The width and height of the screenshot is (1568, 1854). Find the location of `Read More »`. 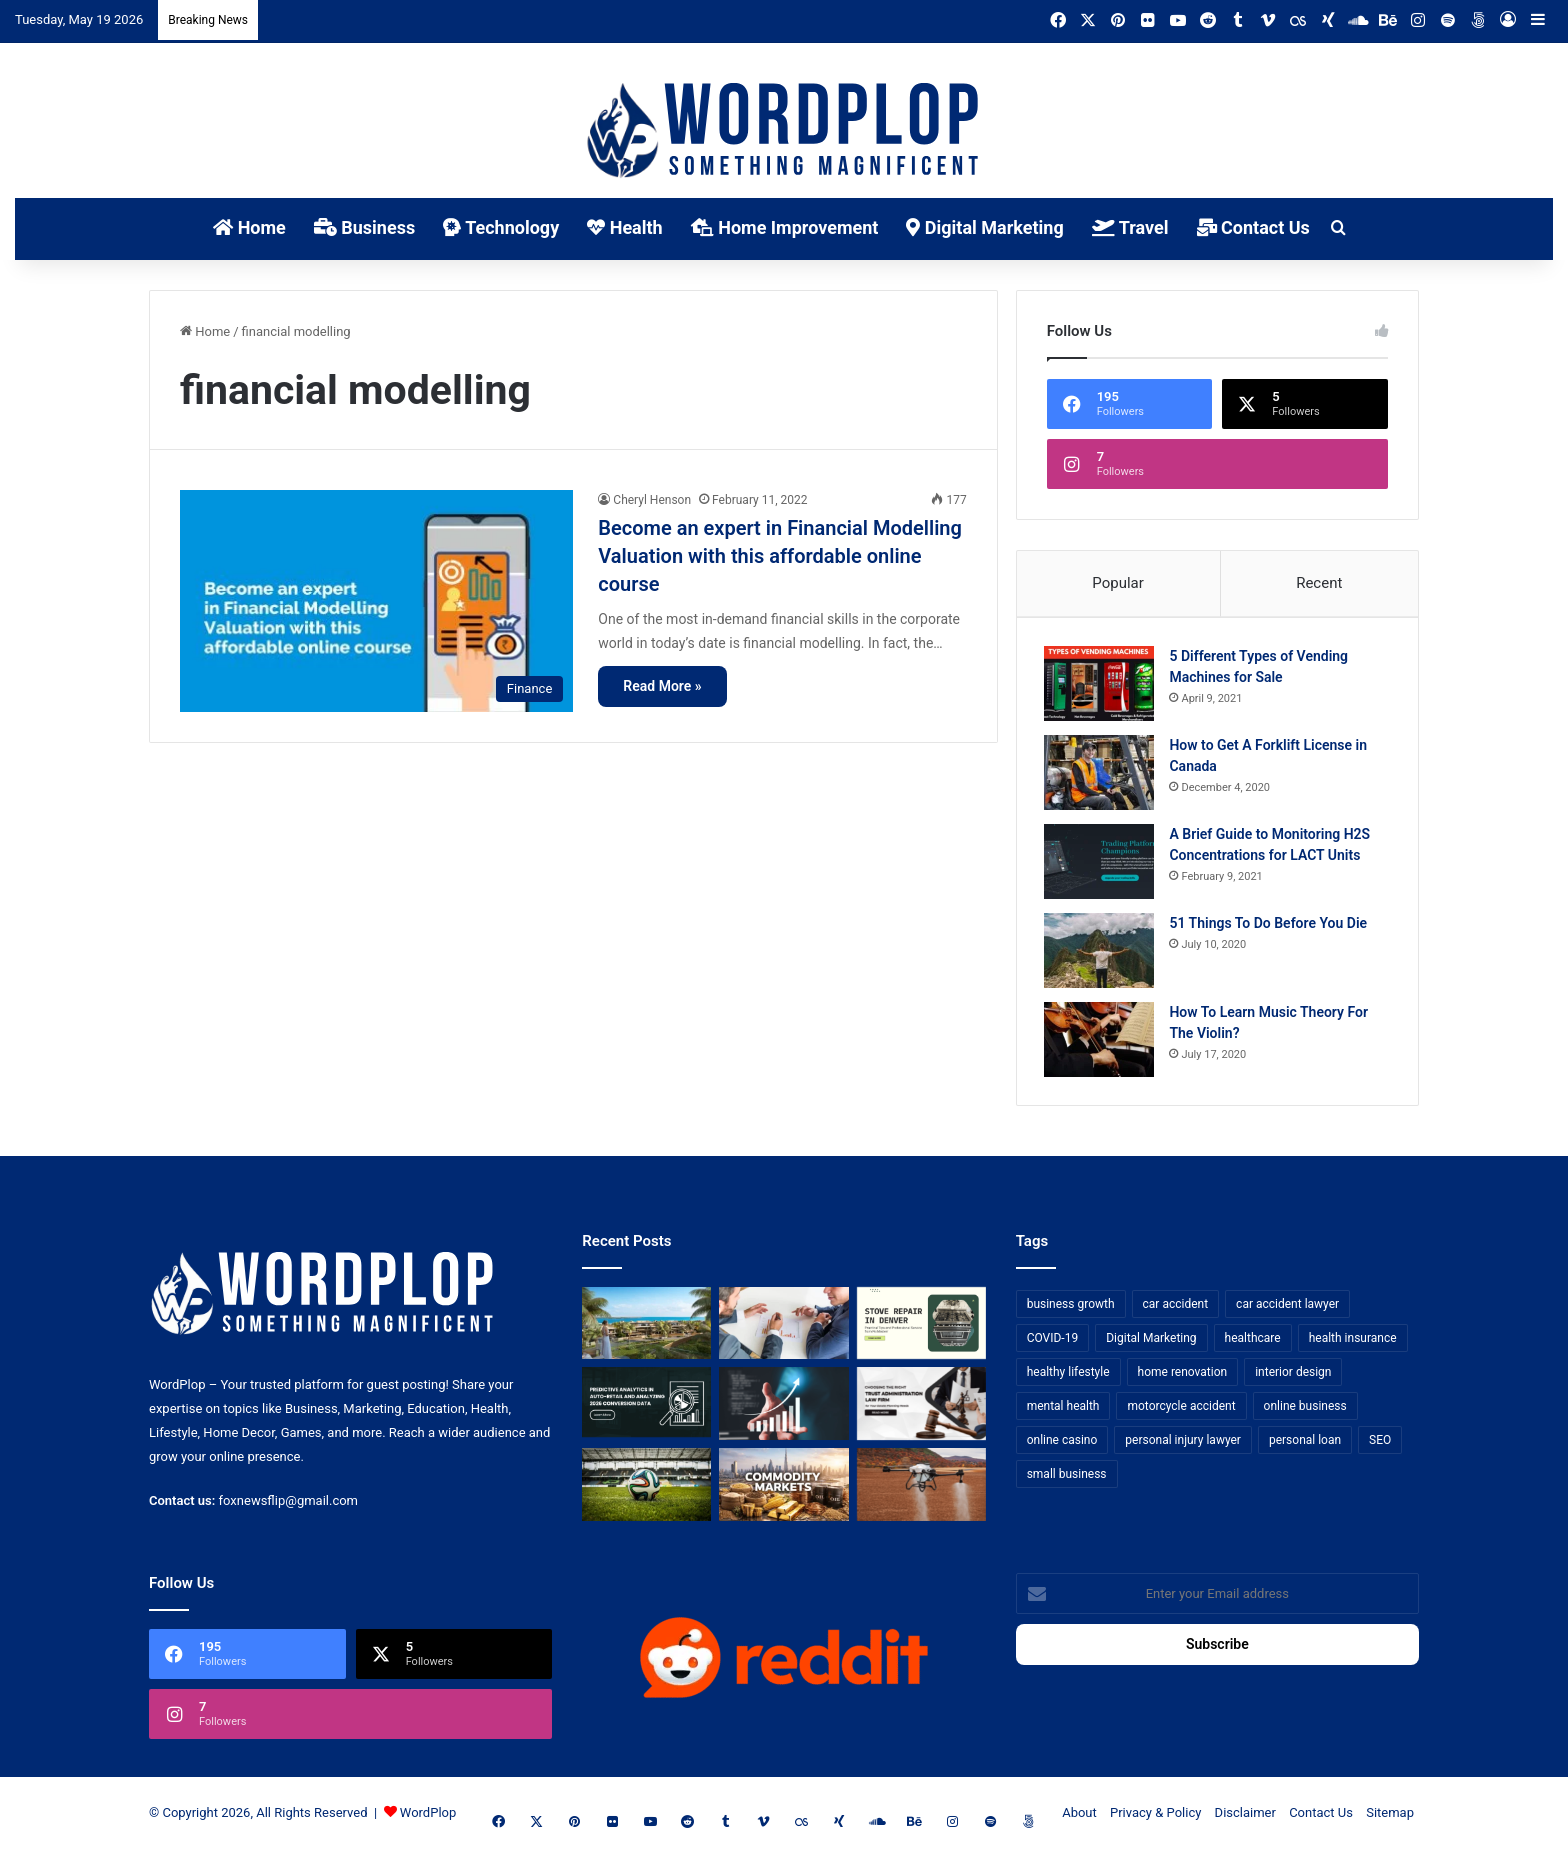

Read More » is located at coordinates (662, 686).